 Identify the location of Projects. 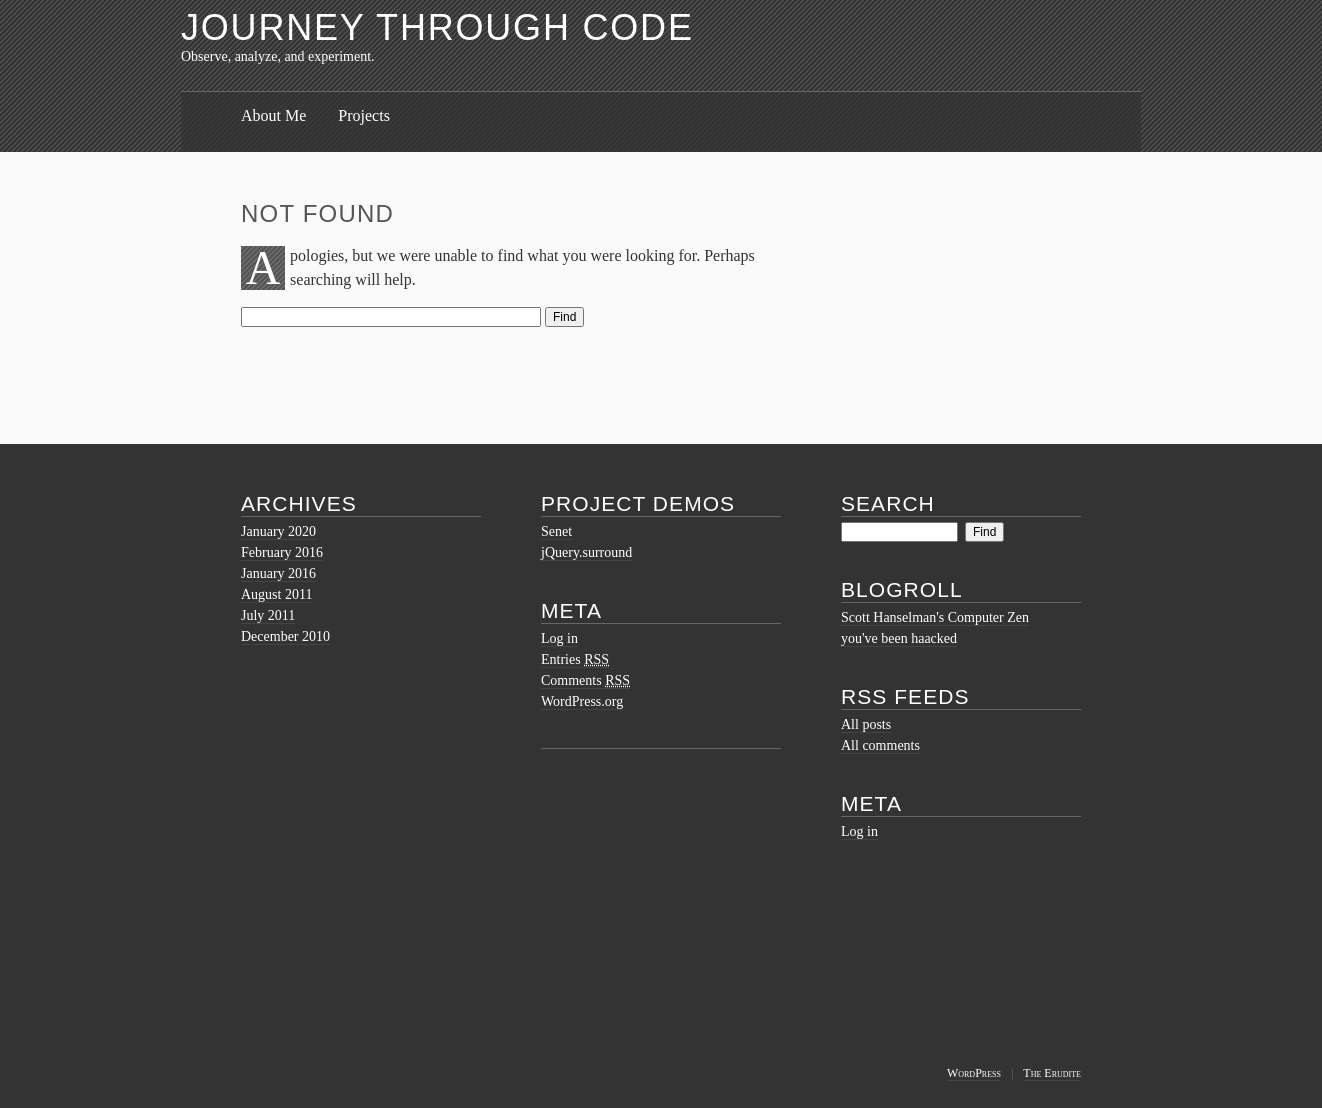
(364, 115).